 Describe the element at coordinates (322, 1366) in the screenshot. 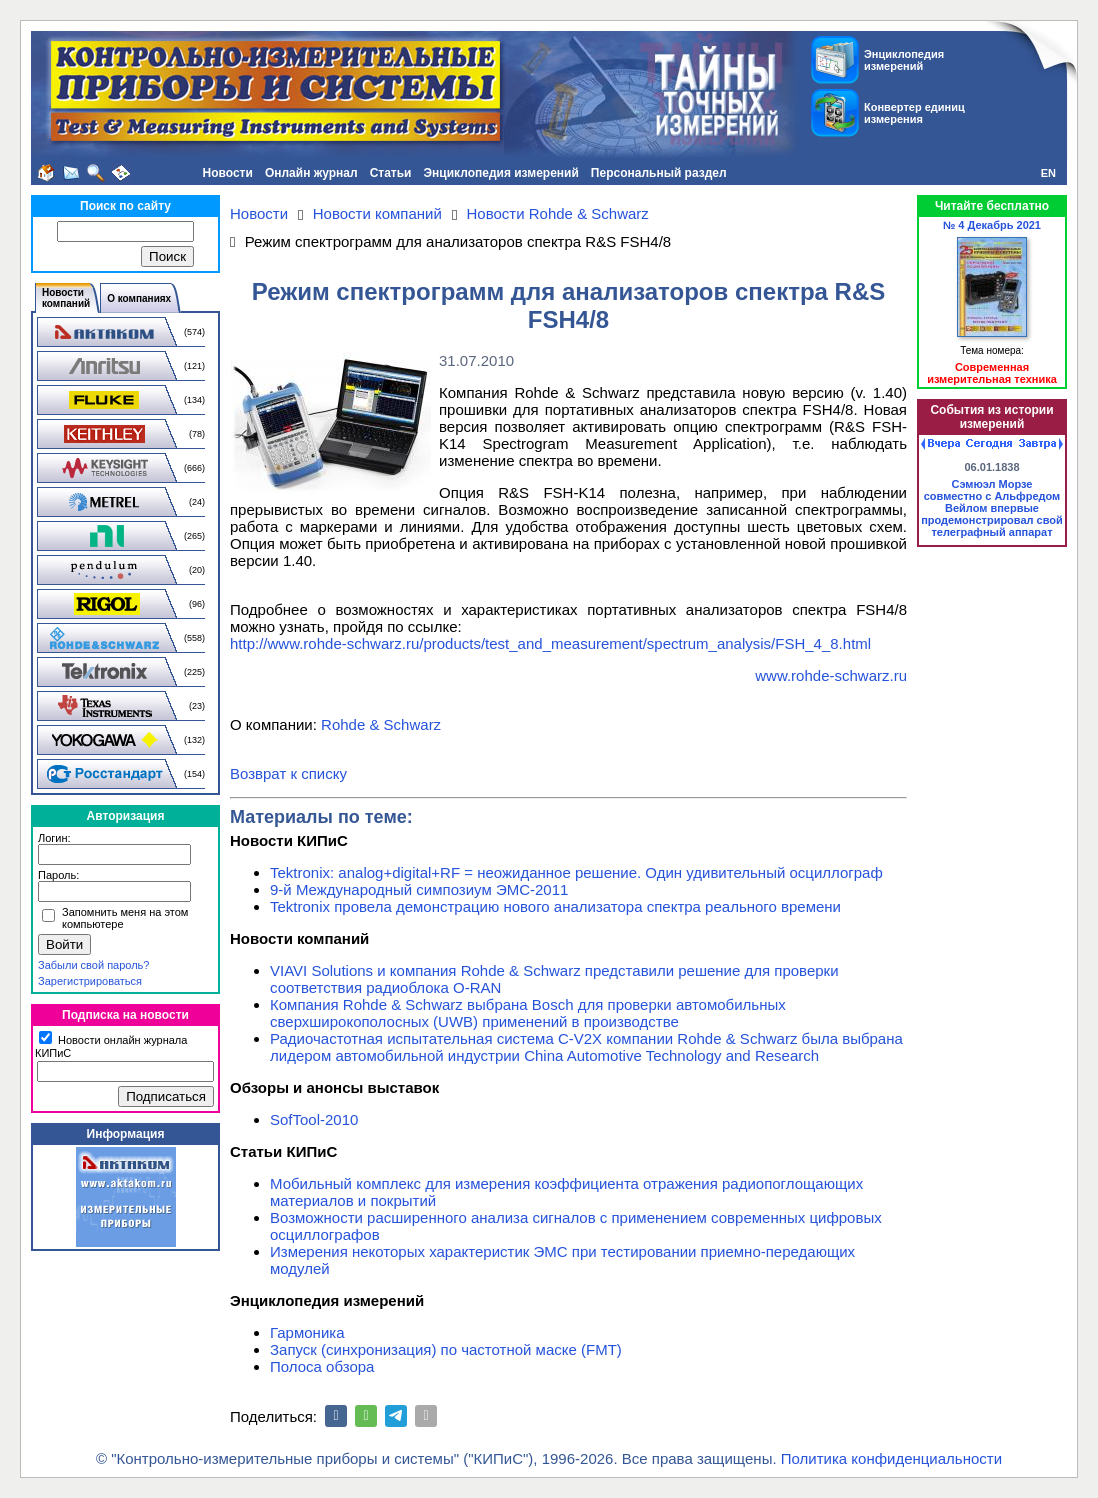

I see `Полоса обзора` at that location.